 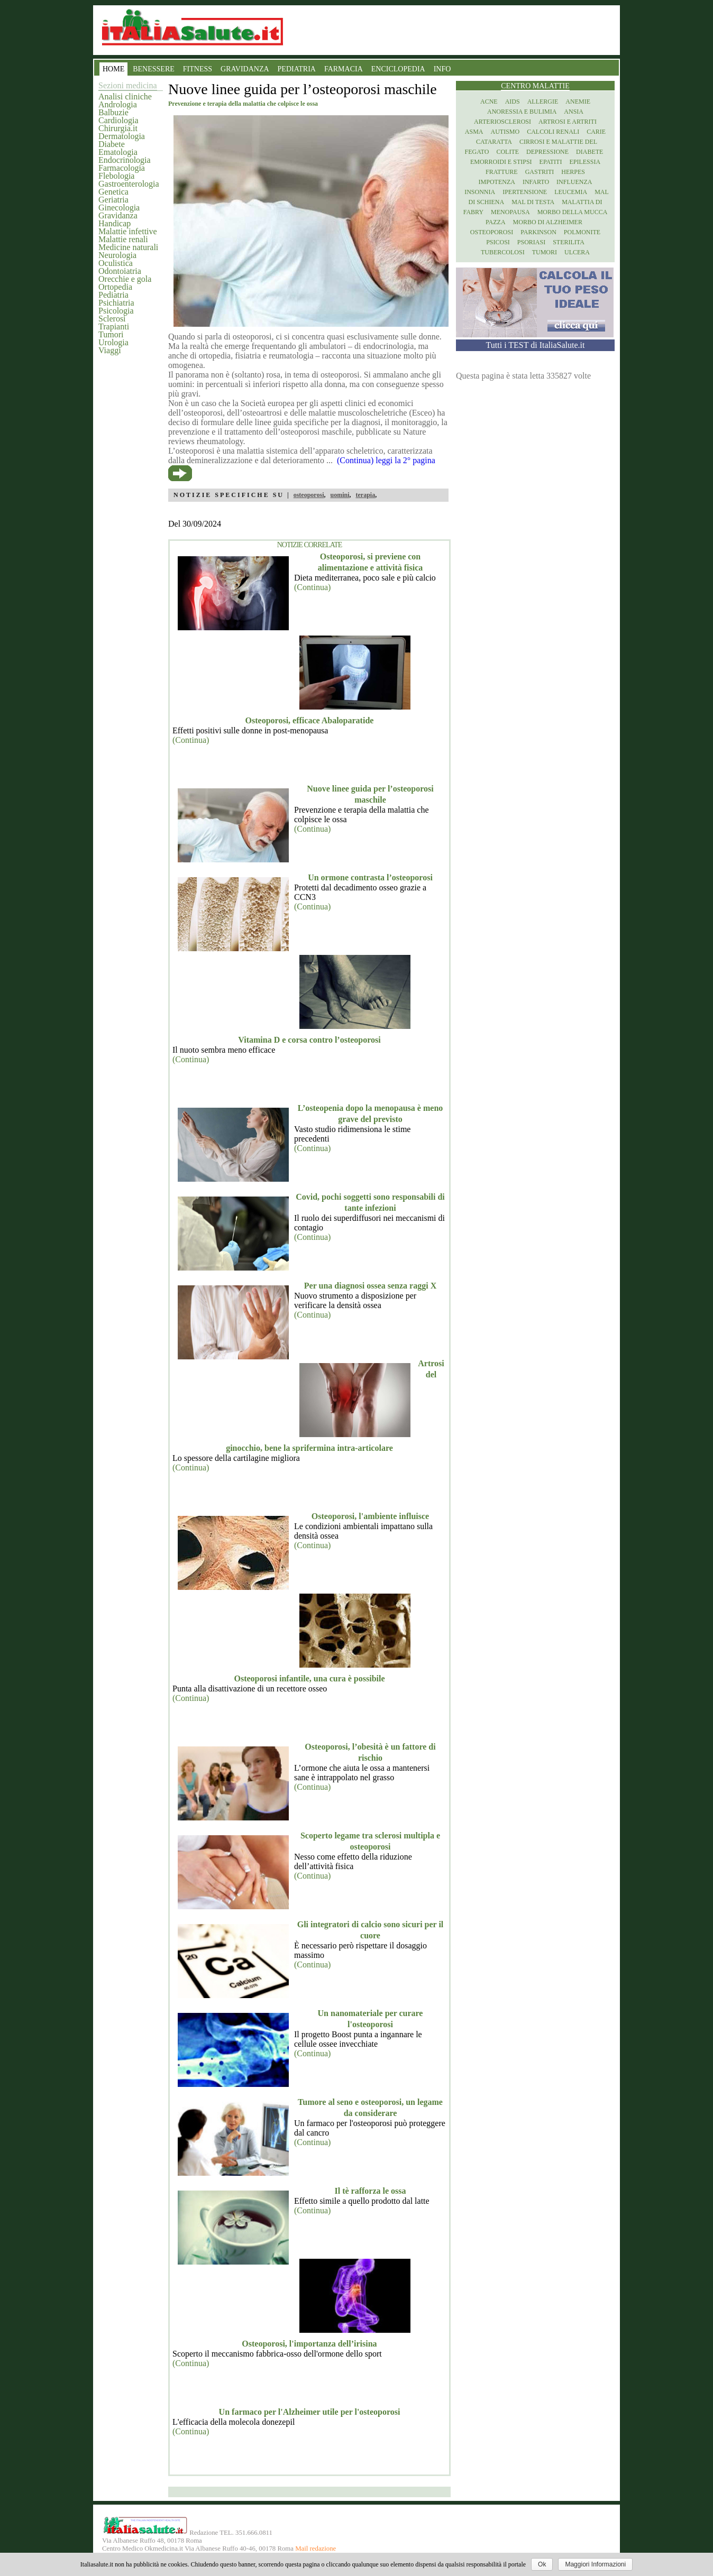 I want to click on Centro Malattie, so click(x=535, y=86).